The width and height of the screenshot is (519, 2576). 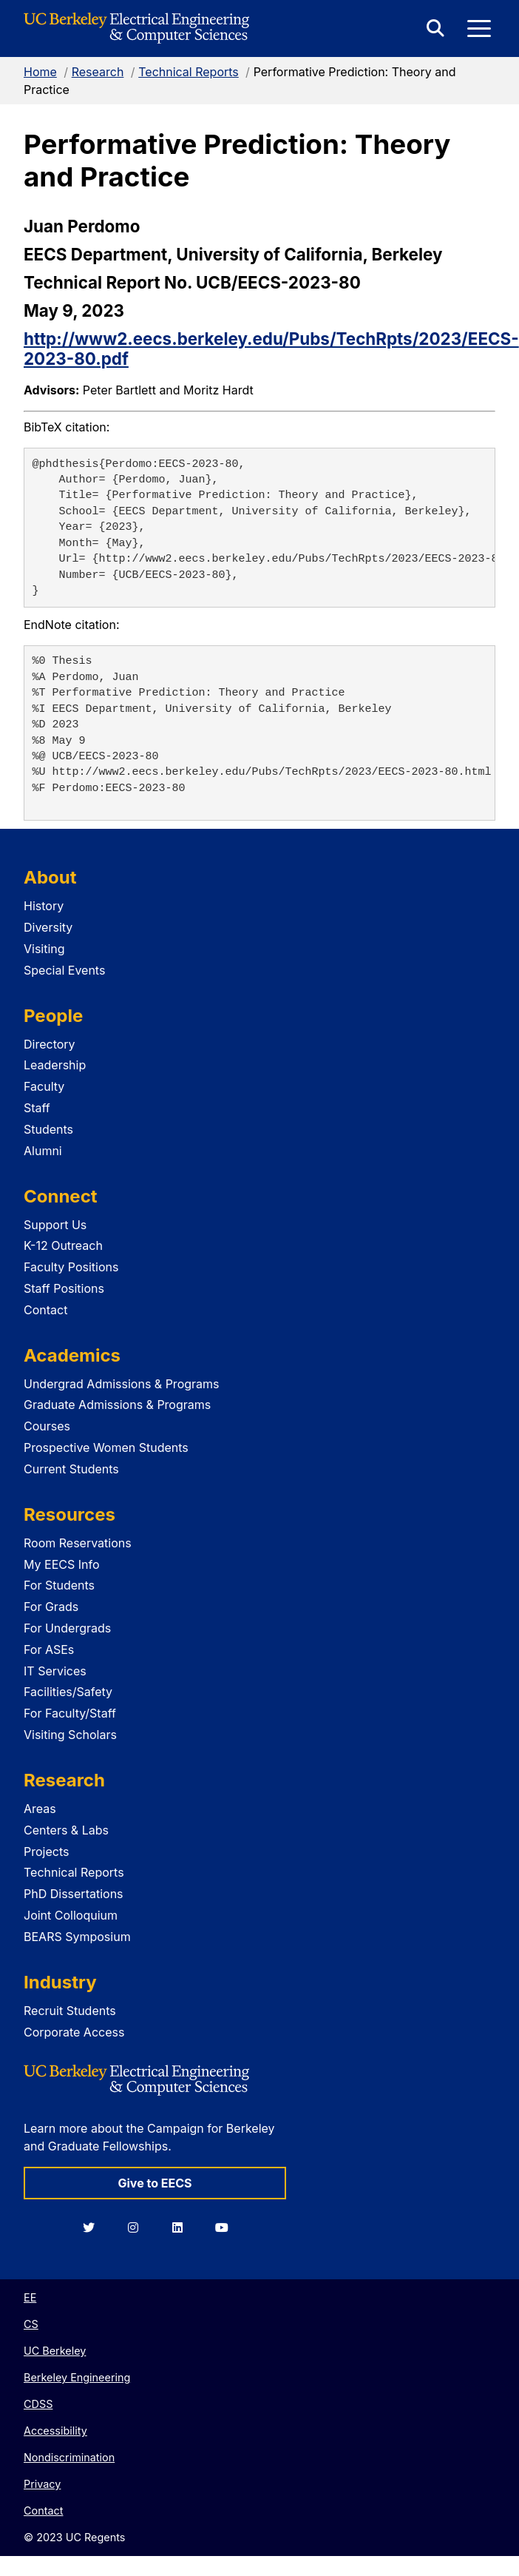 I want to click on Accessibility, so click(x=55, y=2430).